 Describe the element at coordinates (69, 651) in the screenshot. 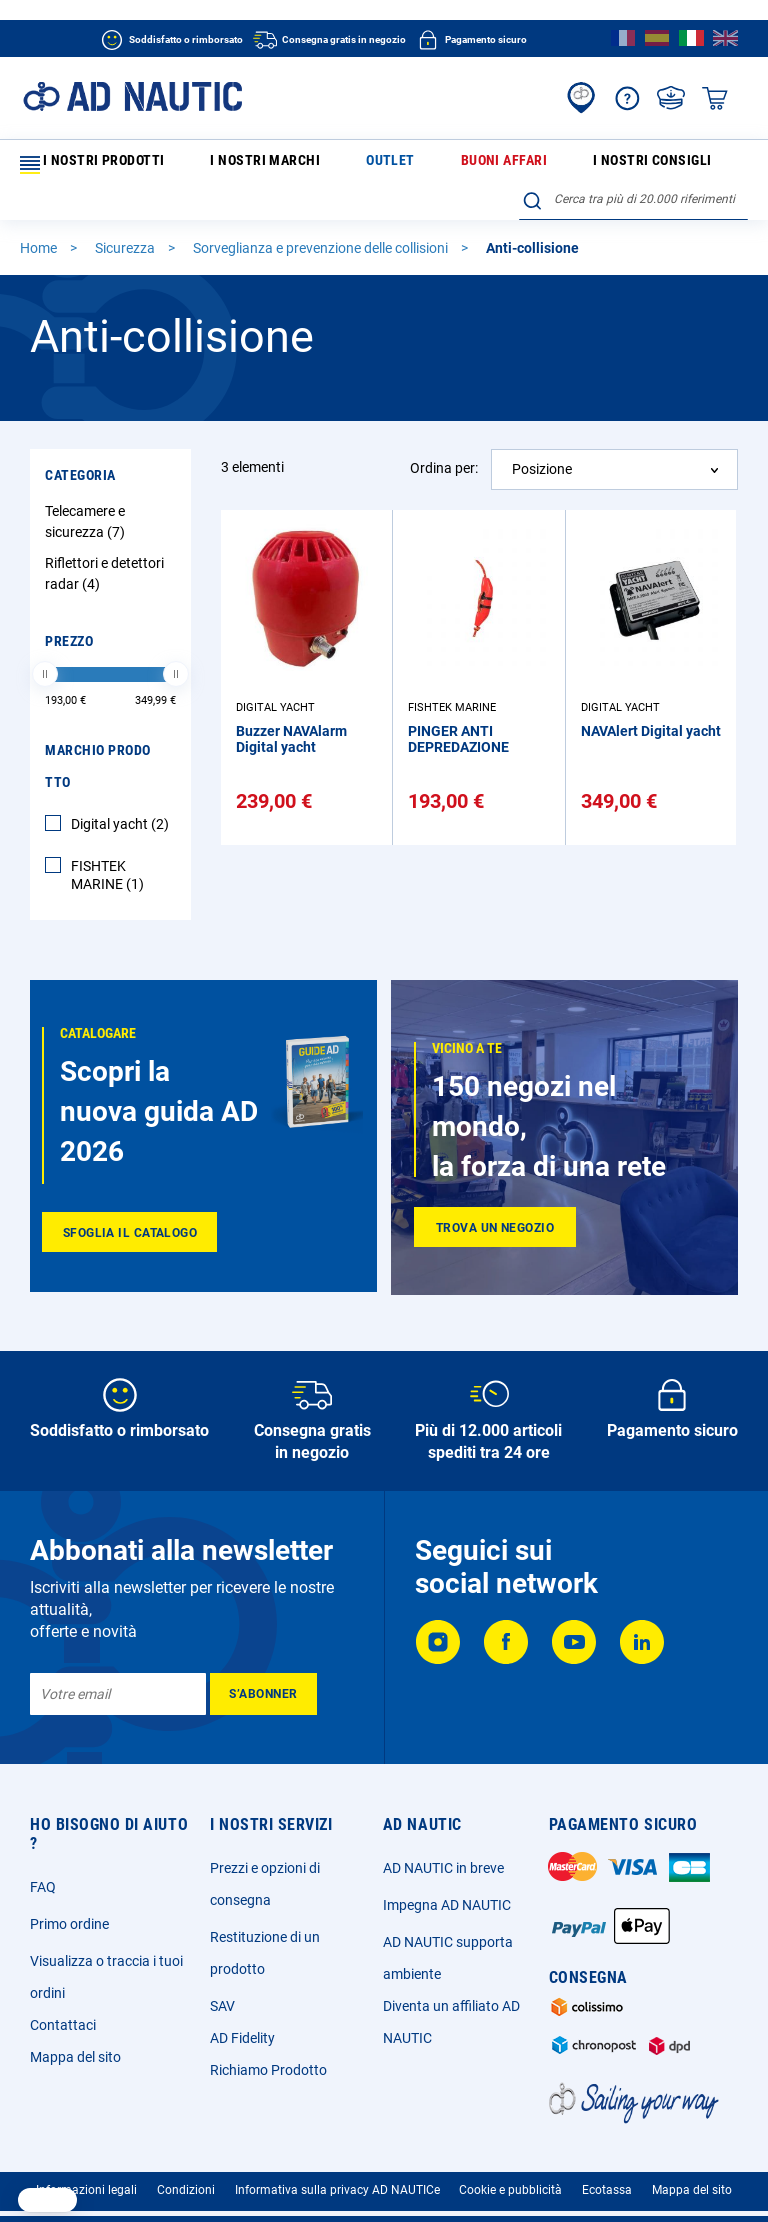

I see `Prezzo [tab]` at that location.